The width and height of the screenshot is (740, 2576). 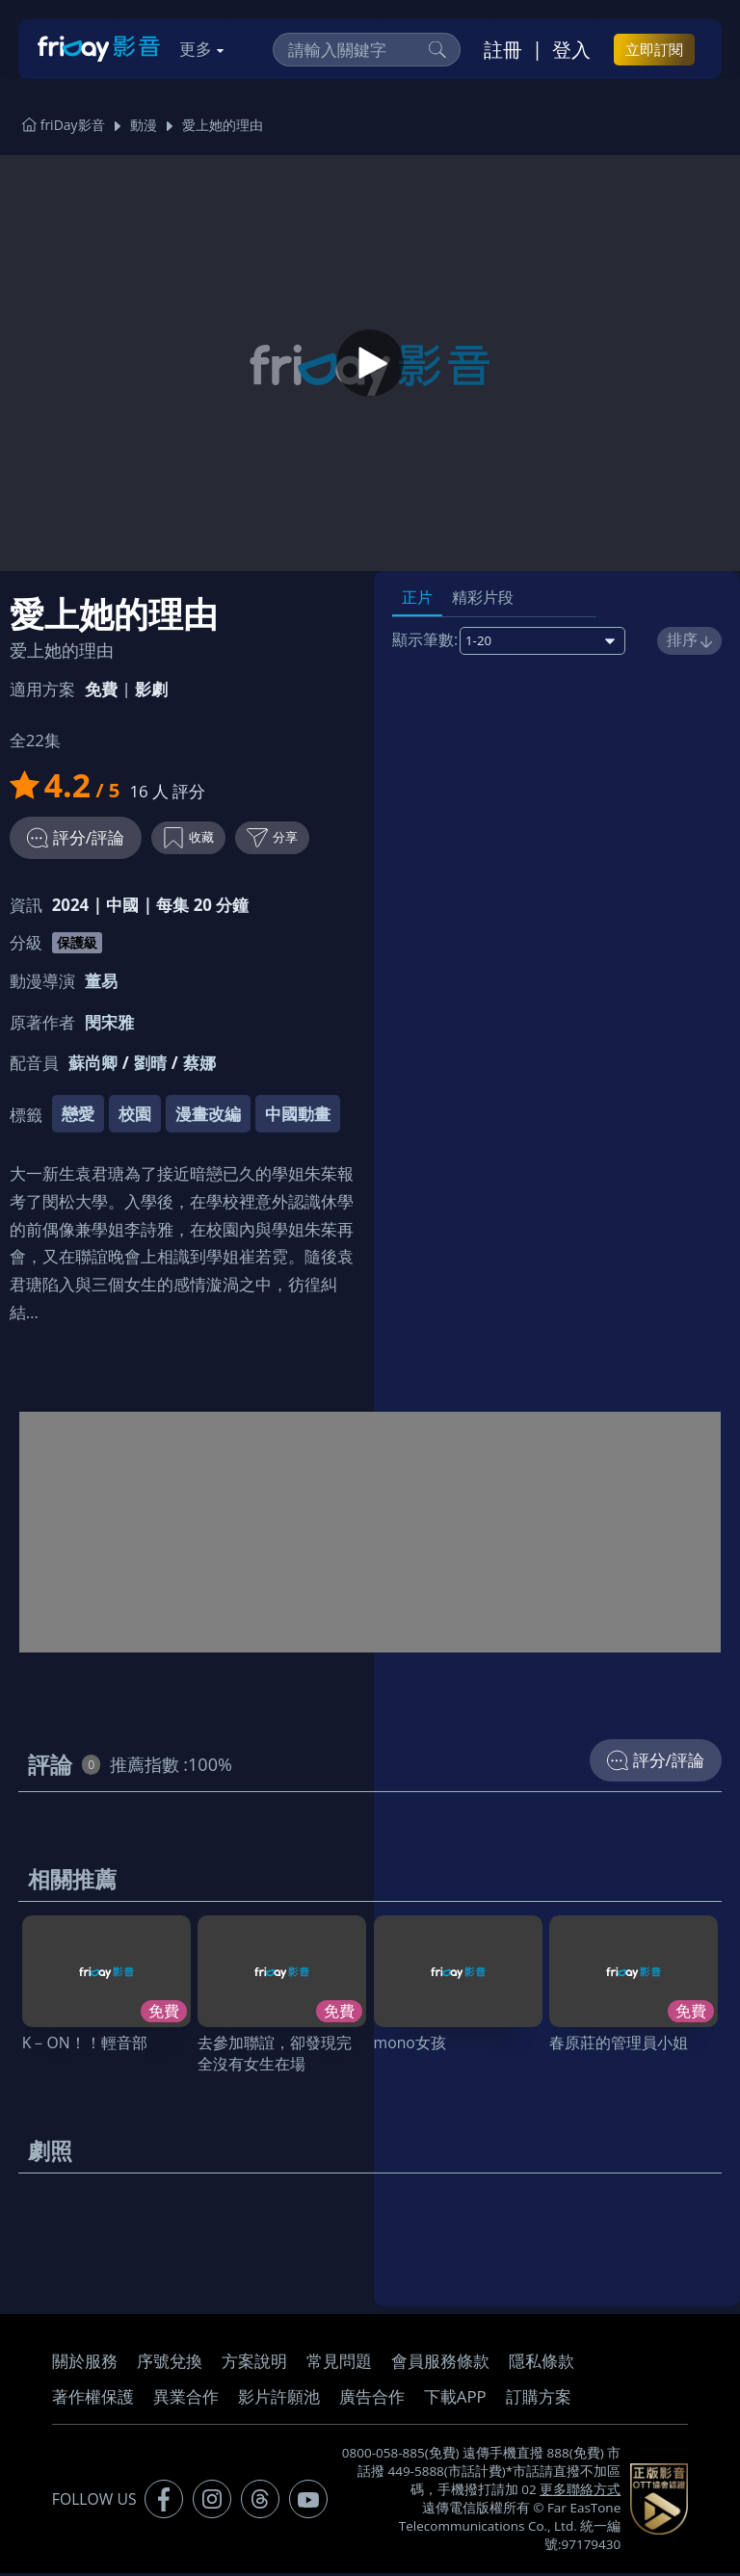 What do you see at coordinates (186, 2399) in the screenshot?
I see `異業合作` at bounding box center [186, 2399].